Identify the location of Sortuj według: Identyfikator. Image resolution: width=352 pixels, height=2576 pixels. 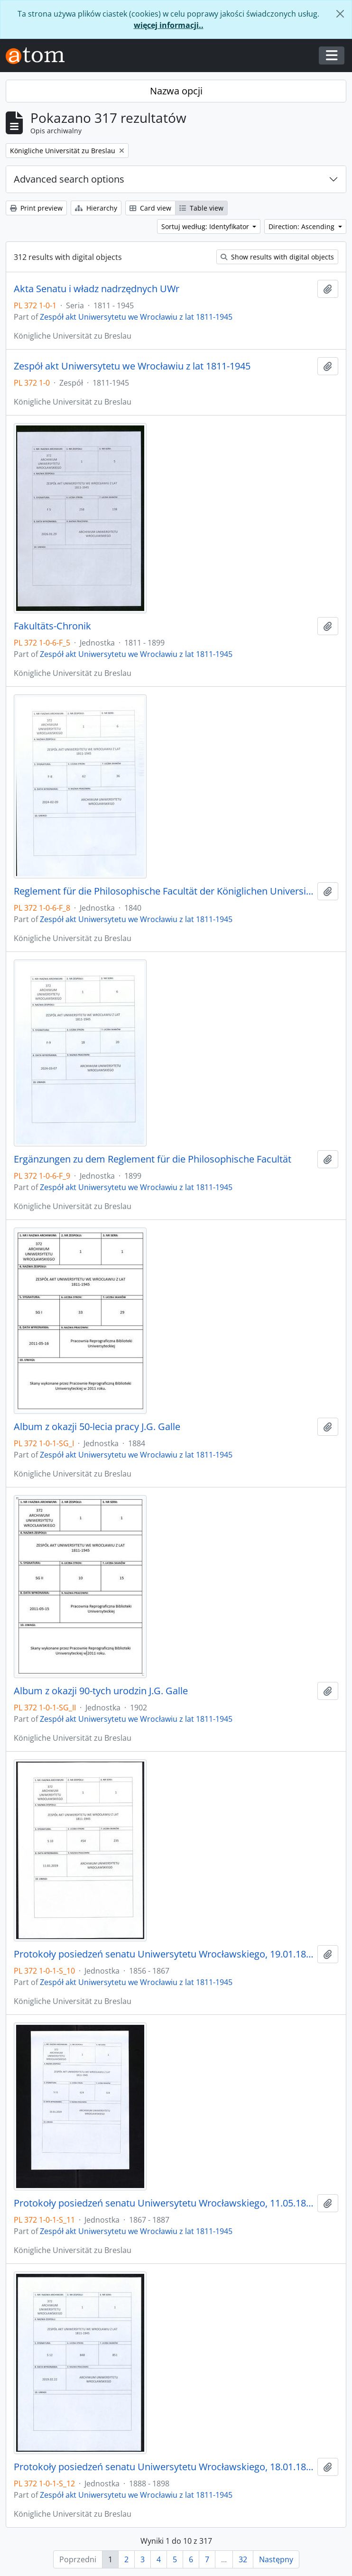
(206, 226).